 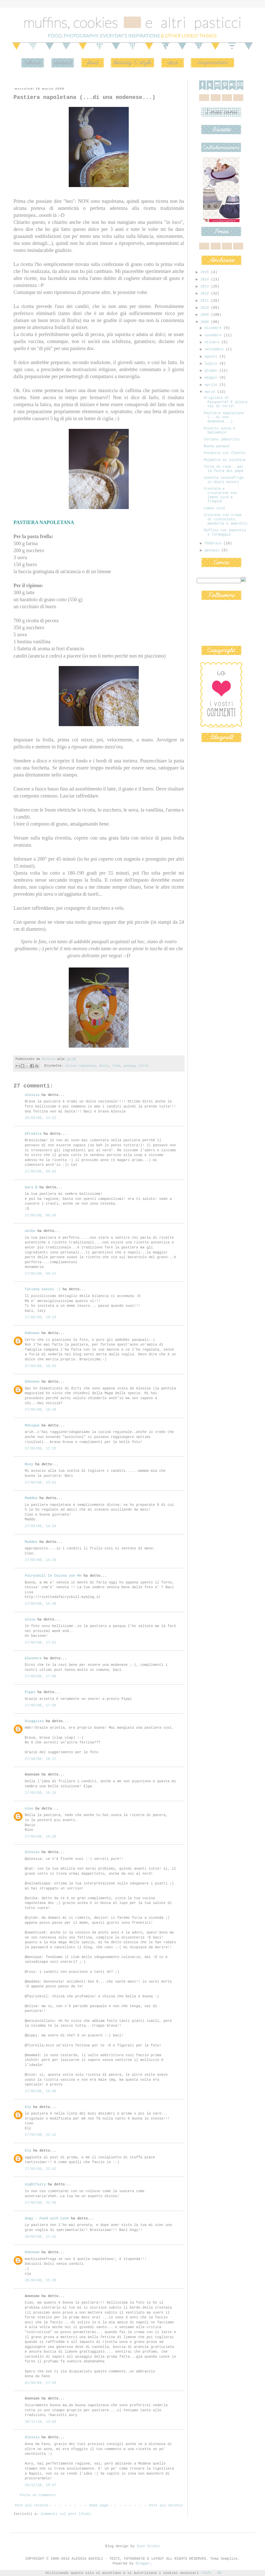 I want to click on 27/03/08, 18:24, so click(x=40, y=1793).